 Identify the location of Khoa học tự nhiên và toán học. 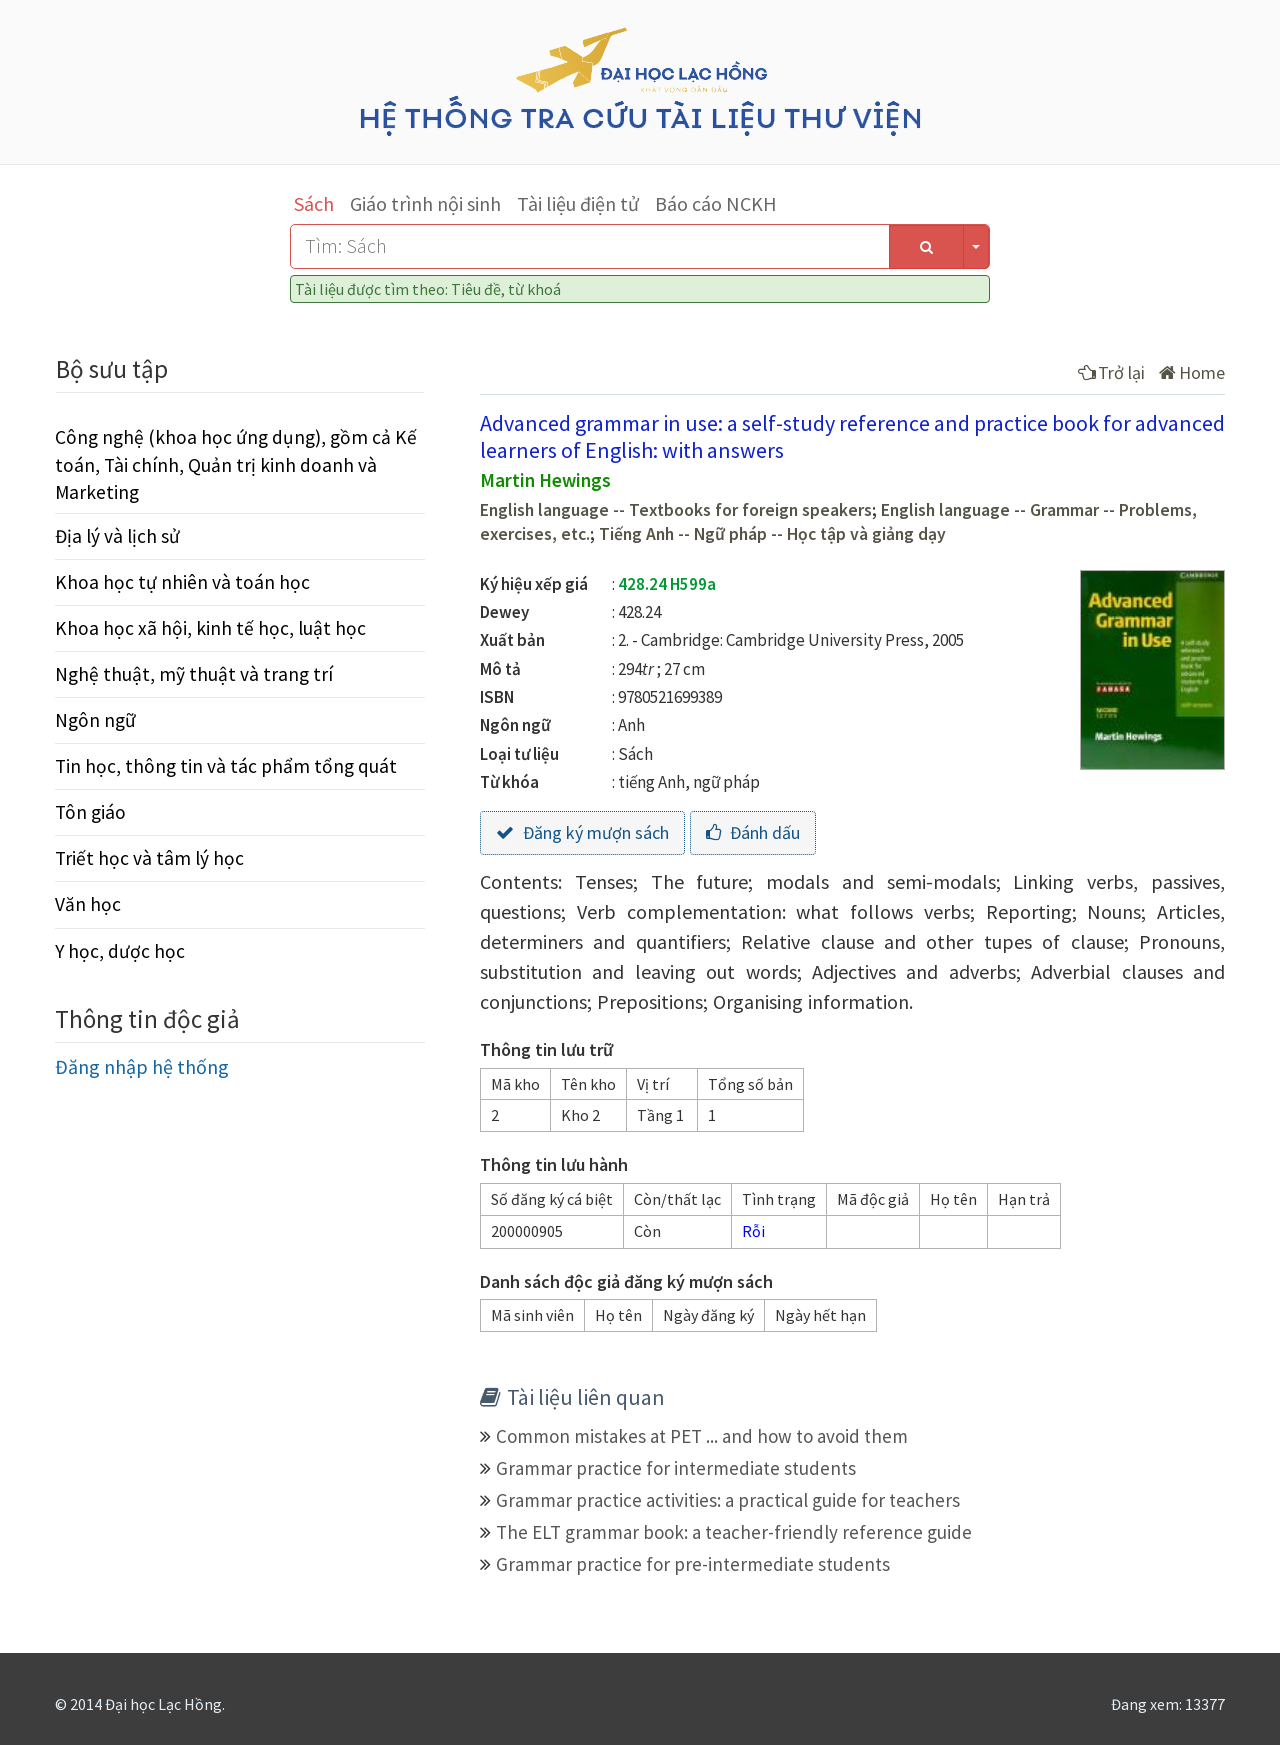
(182, 582).